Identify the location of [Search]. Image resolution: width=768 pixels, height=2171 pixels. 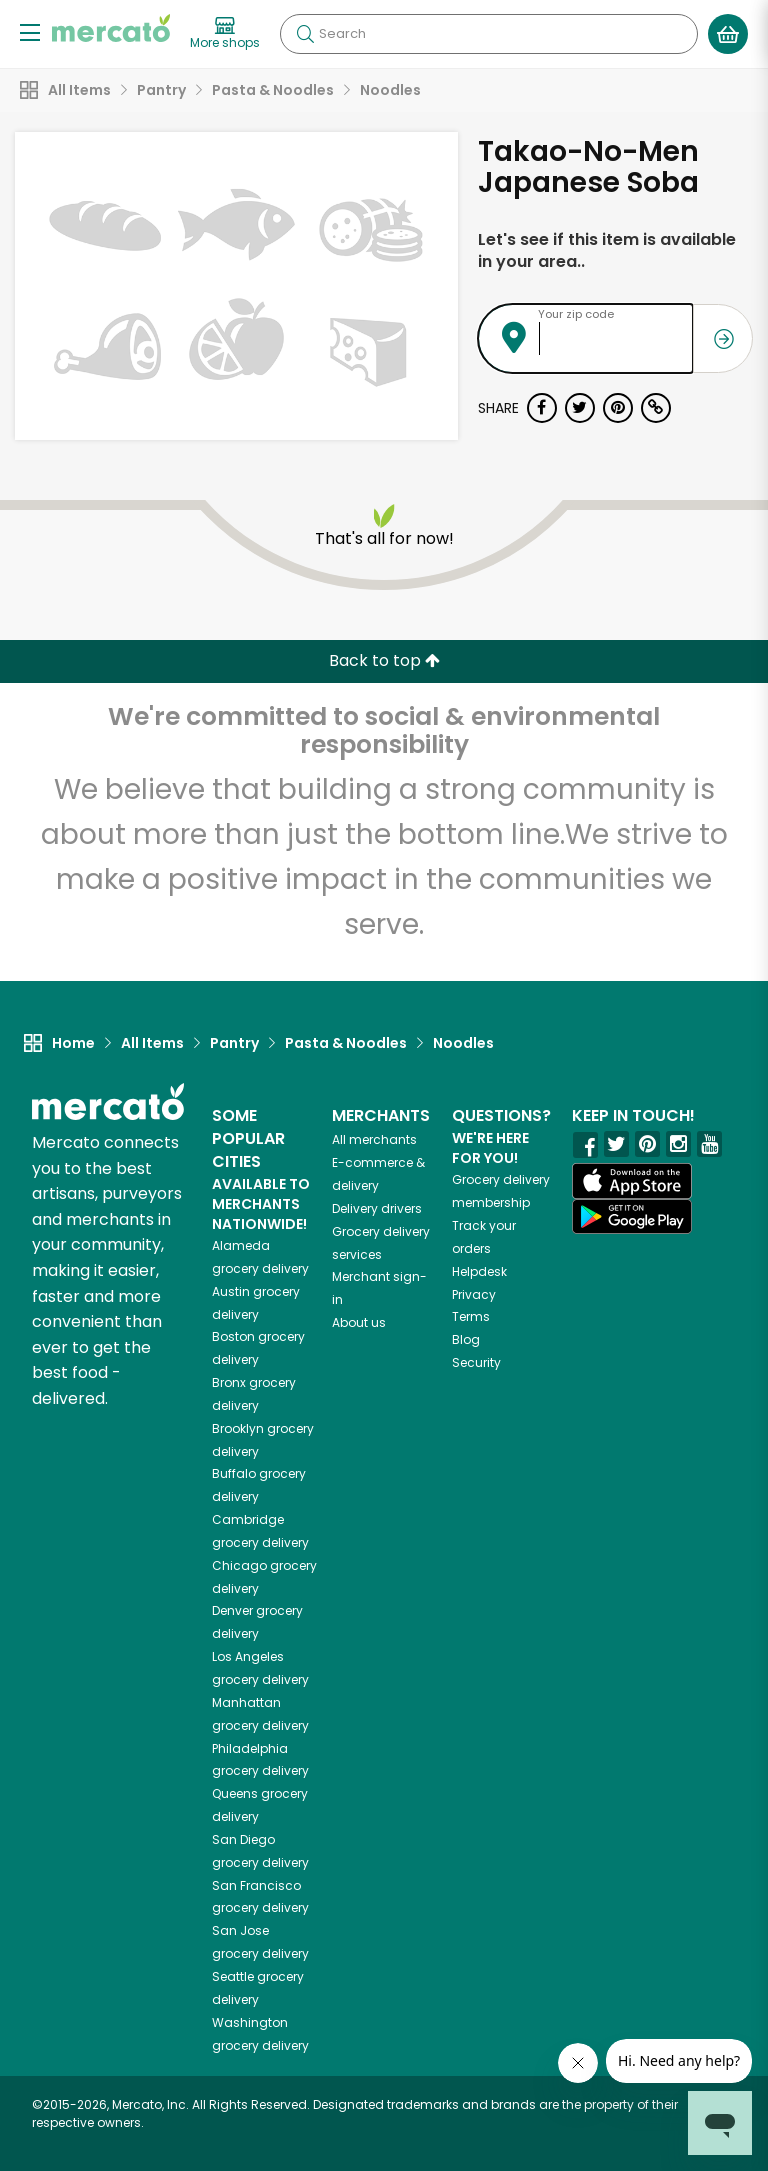
(489, 34).